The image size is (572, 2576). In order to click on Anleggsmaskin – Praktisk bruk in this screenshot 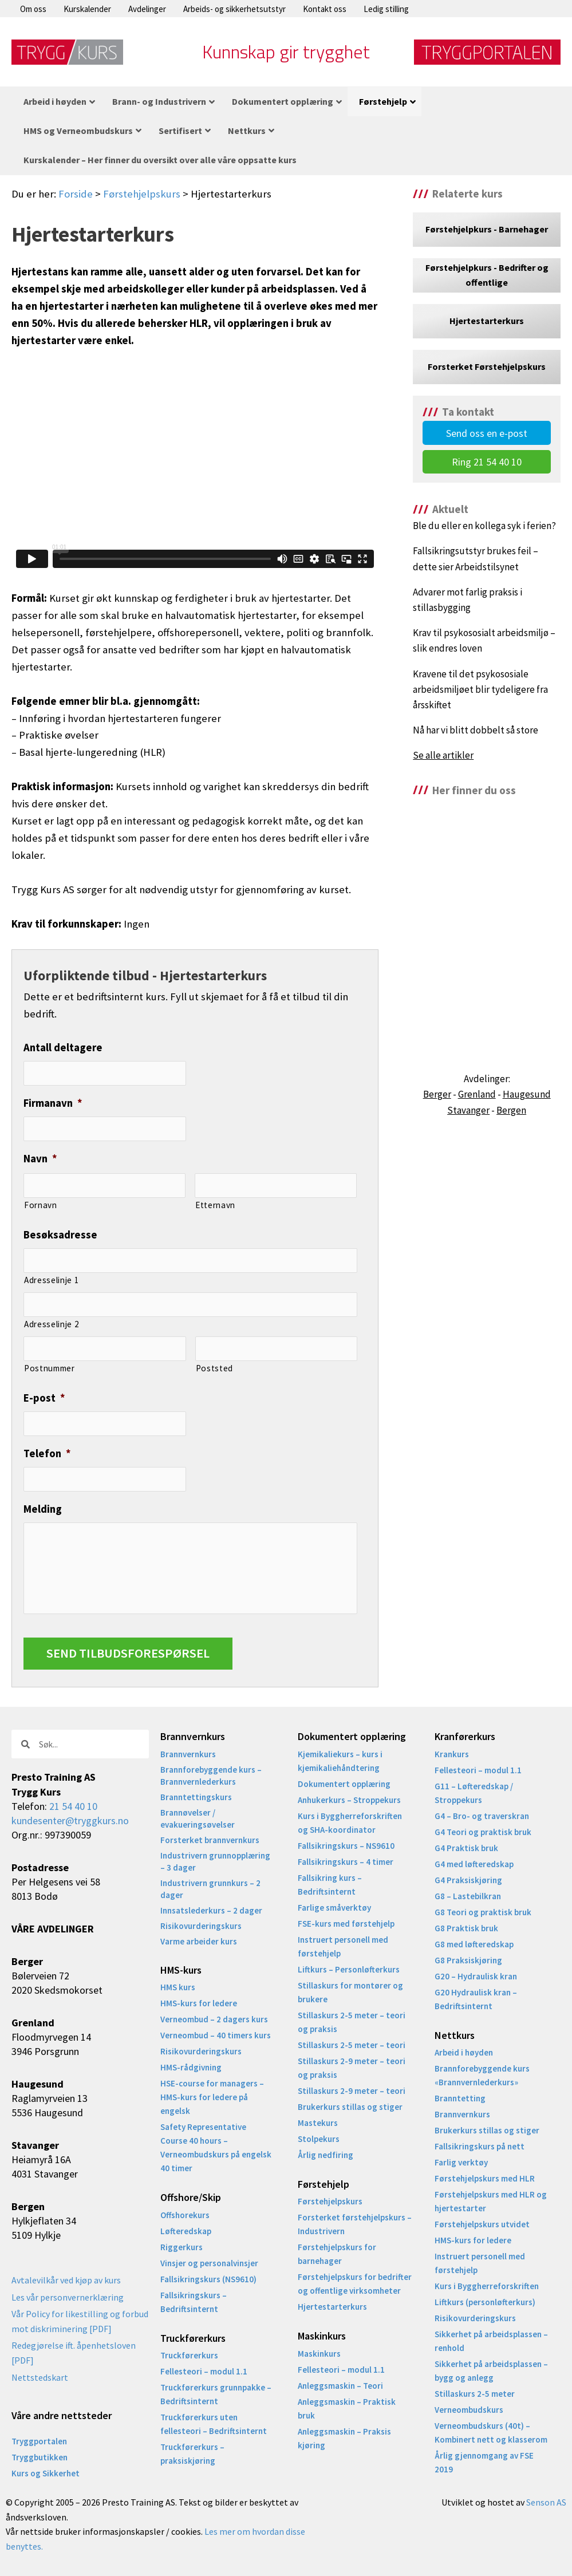, I will do `click(347, 2408)`.